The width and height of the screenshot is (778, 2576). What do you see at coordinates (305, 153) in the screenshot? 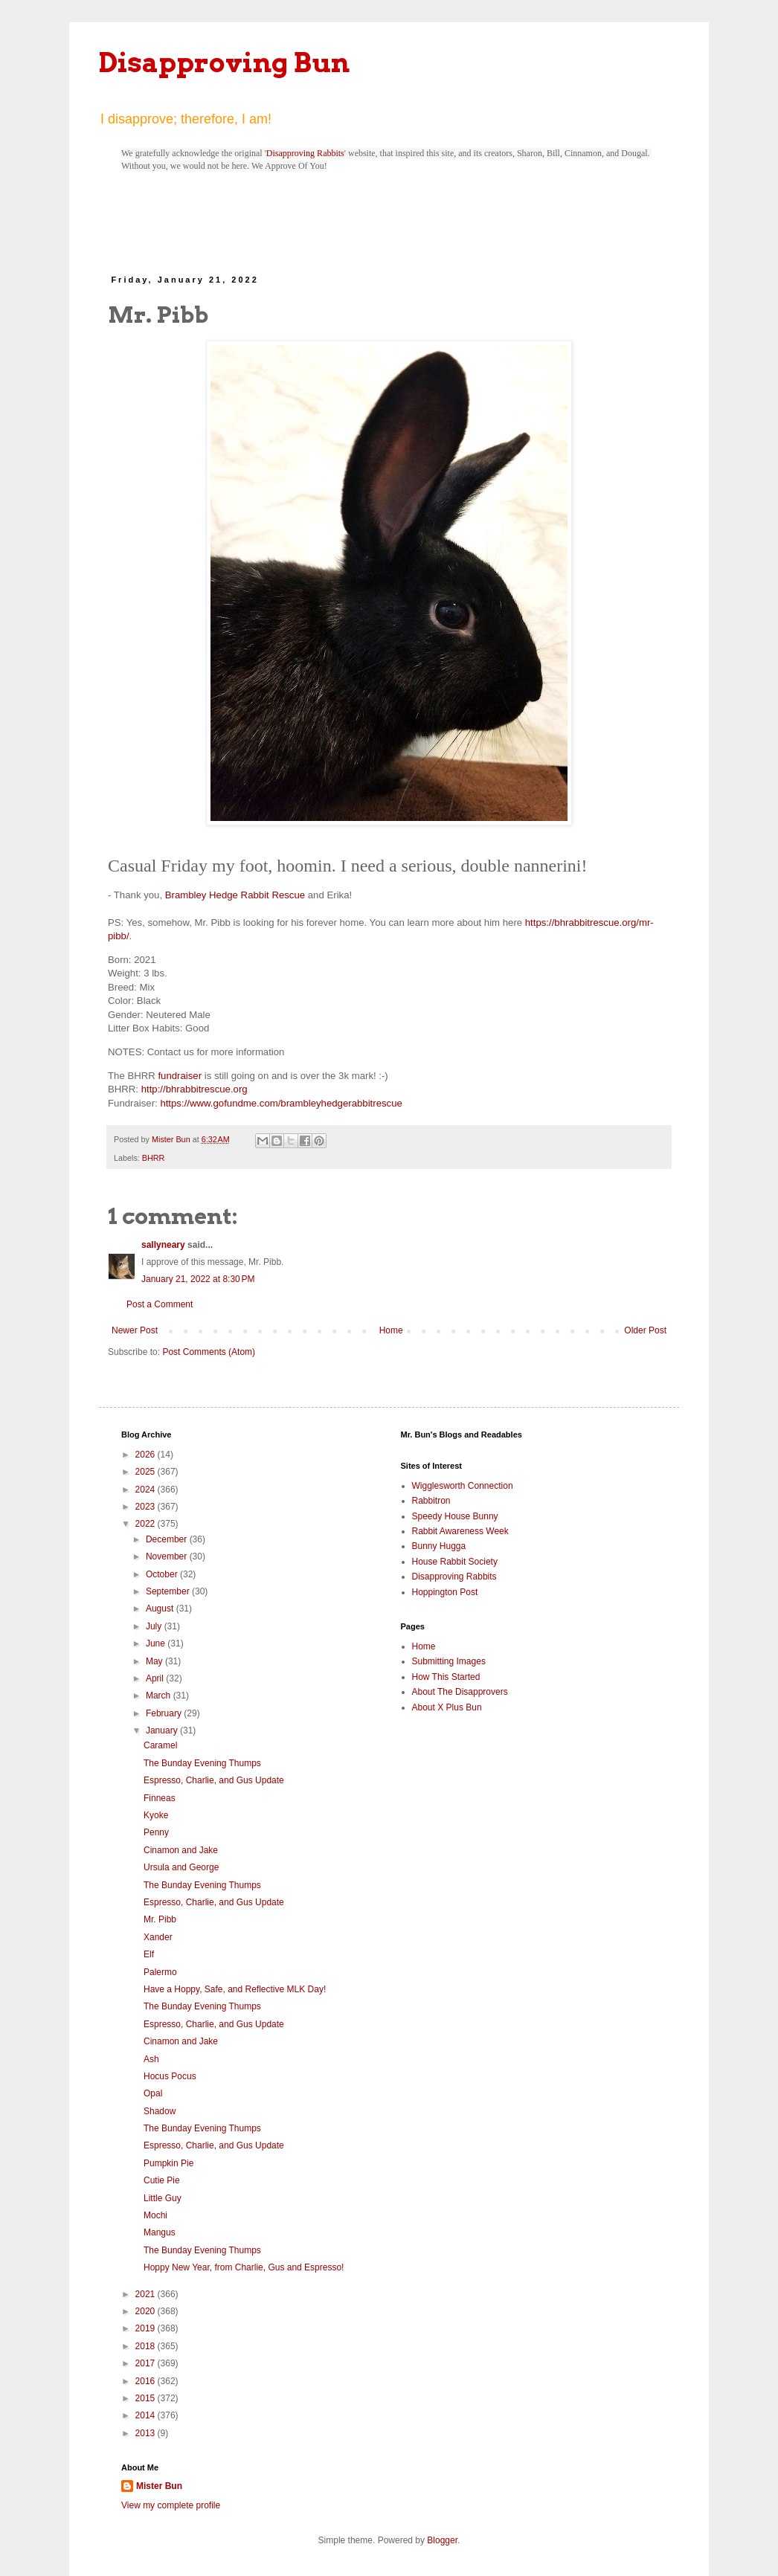
I see `Disapproving Rabbits` at bounding box center [305, 153].